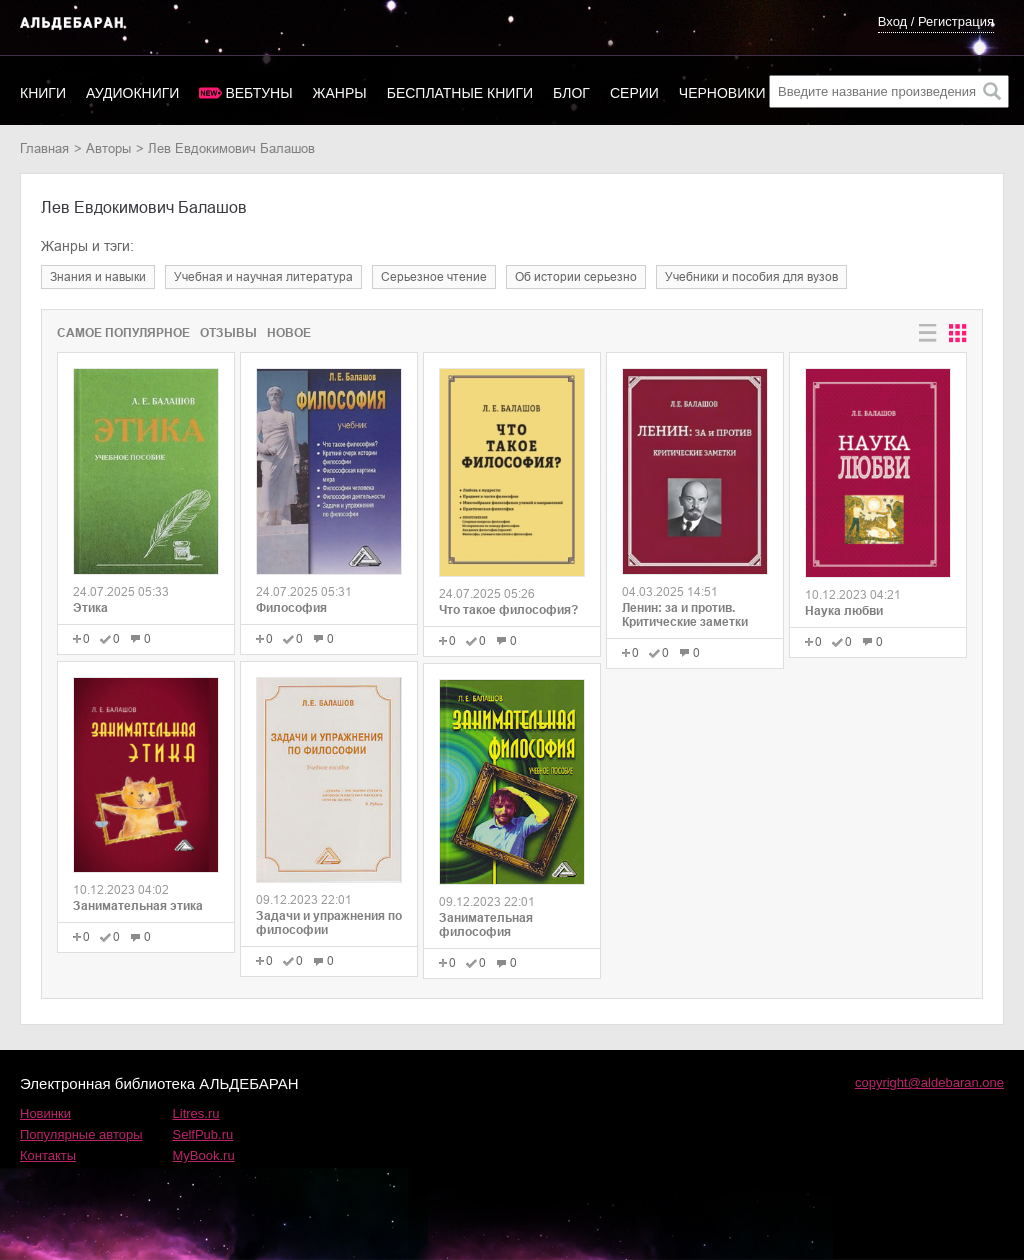 Image resolution: width=1024 pixels, height=1260 pixels. What do you see at coordinates (98, 277) in the screenshot?
I see `знания и навыки` at bounding box center [98, 277].